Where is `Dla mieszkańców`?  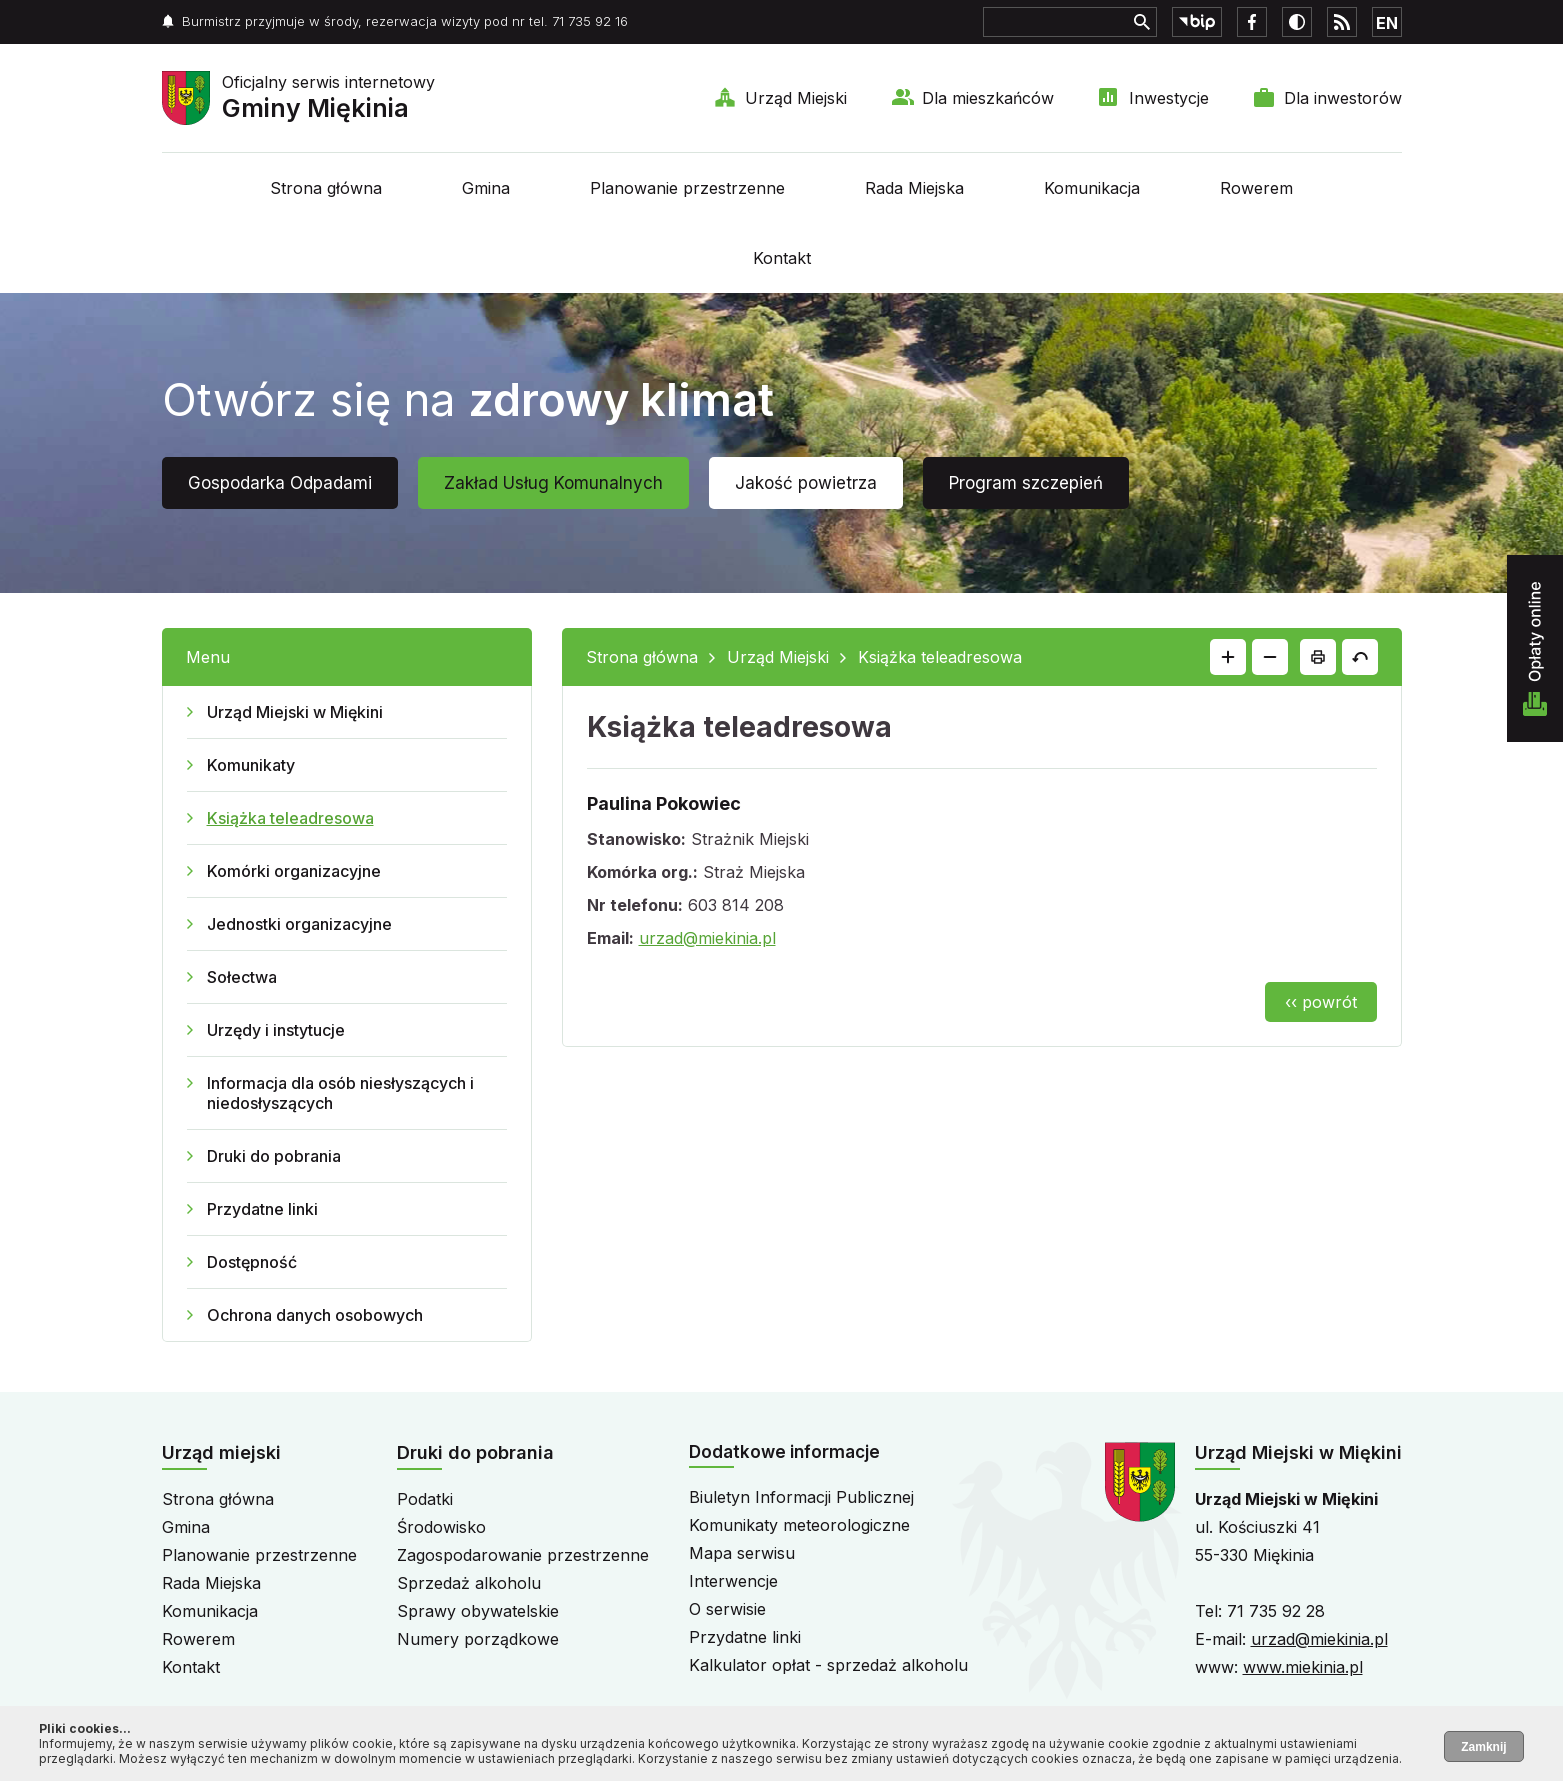 Dla mieszkańców is located at coordinates (988, 98).